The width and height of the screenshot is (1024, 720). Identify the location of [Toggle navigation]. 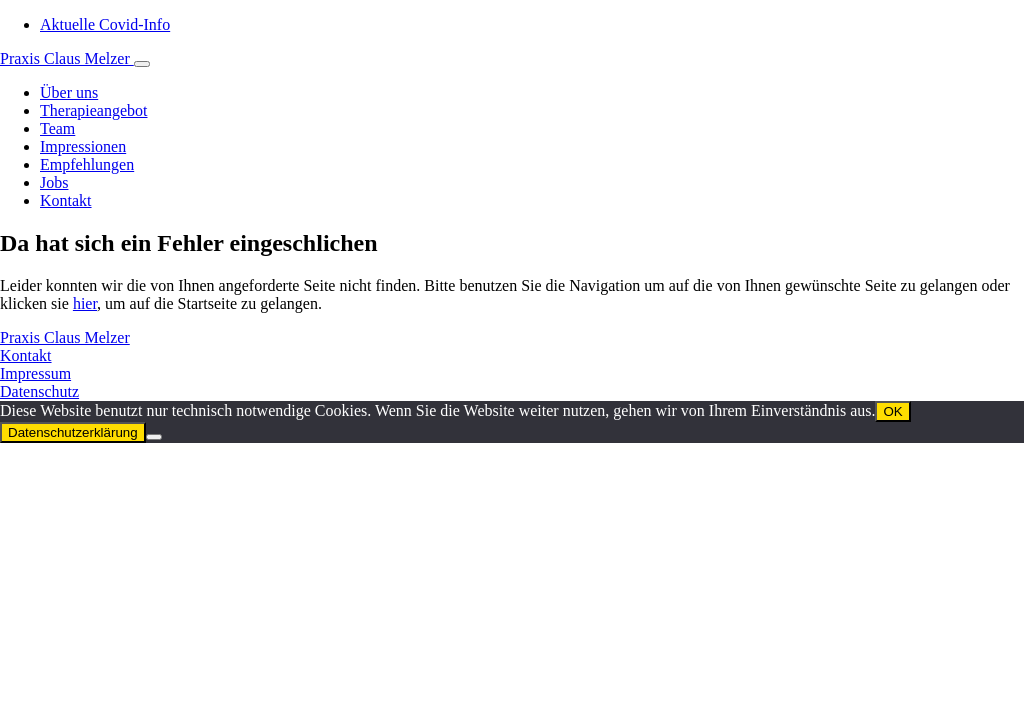
(142, 64).